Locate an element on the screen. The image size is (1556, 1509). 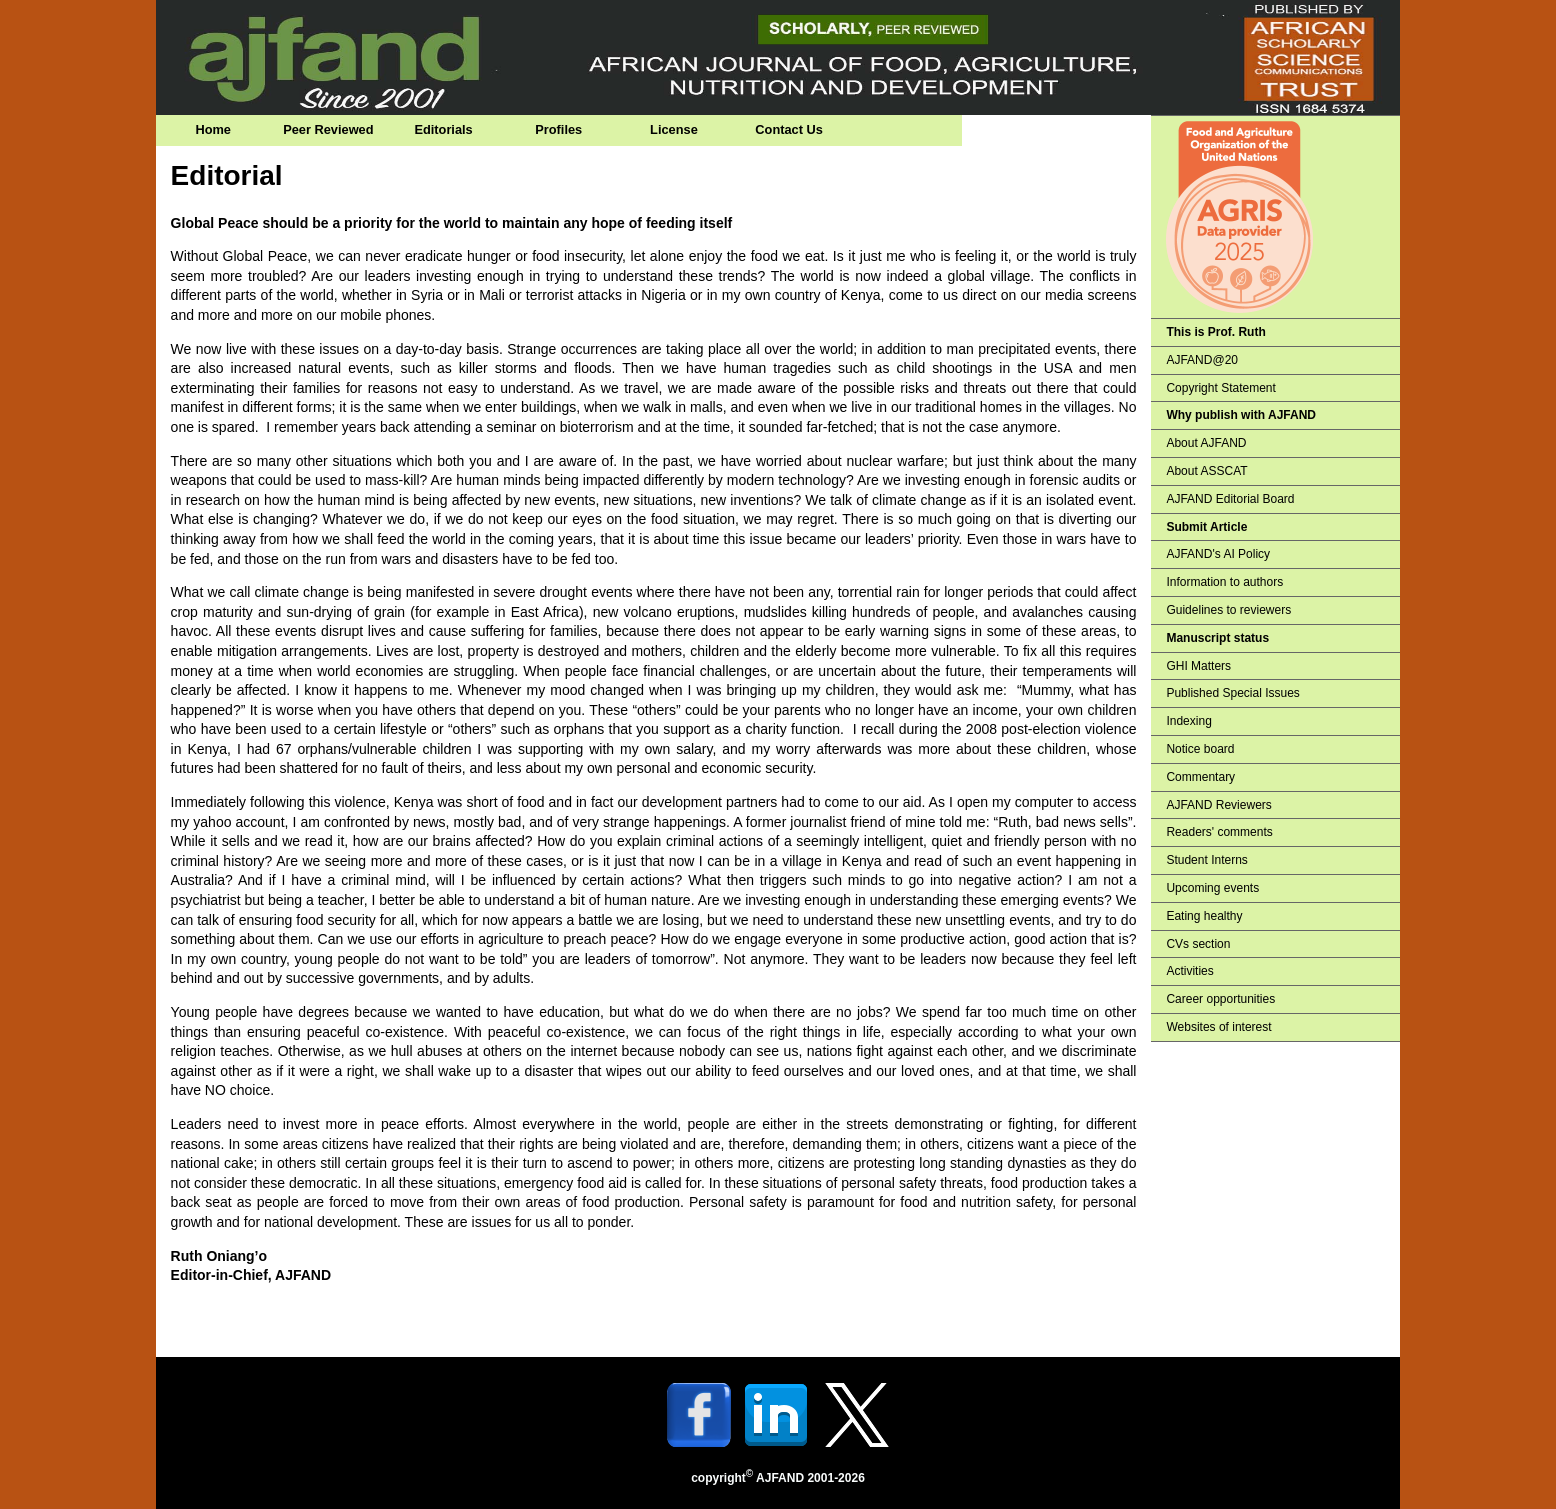
Notice board is located at coordinates (1200, 749).